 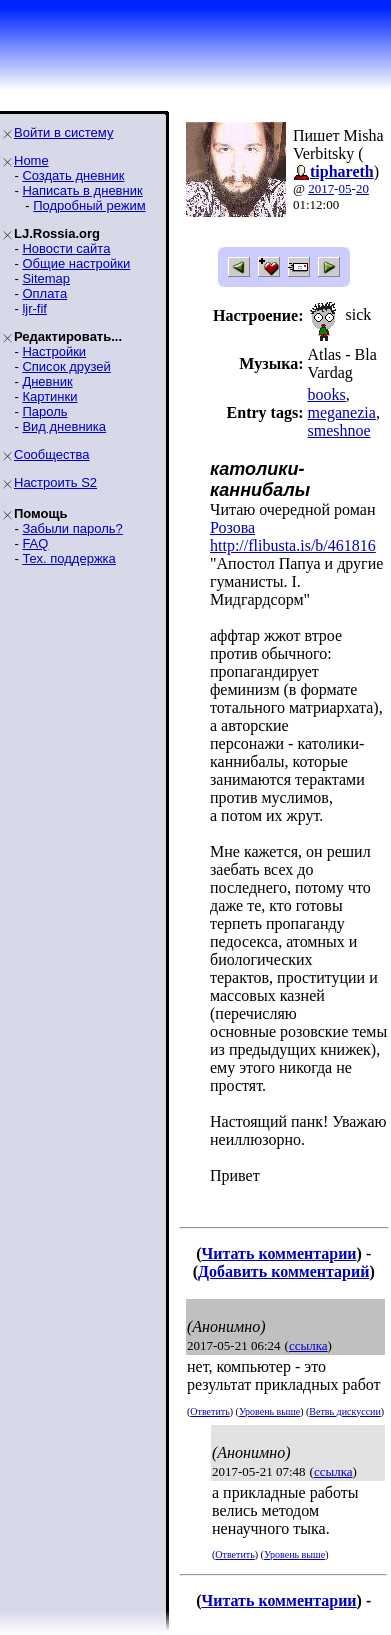 What do you see at coordinates (66, 248) in the screenshot?
I see `Новости сайта` at bounding box center [66, 248].